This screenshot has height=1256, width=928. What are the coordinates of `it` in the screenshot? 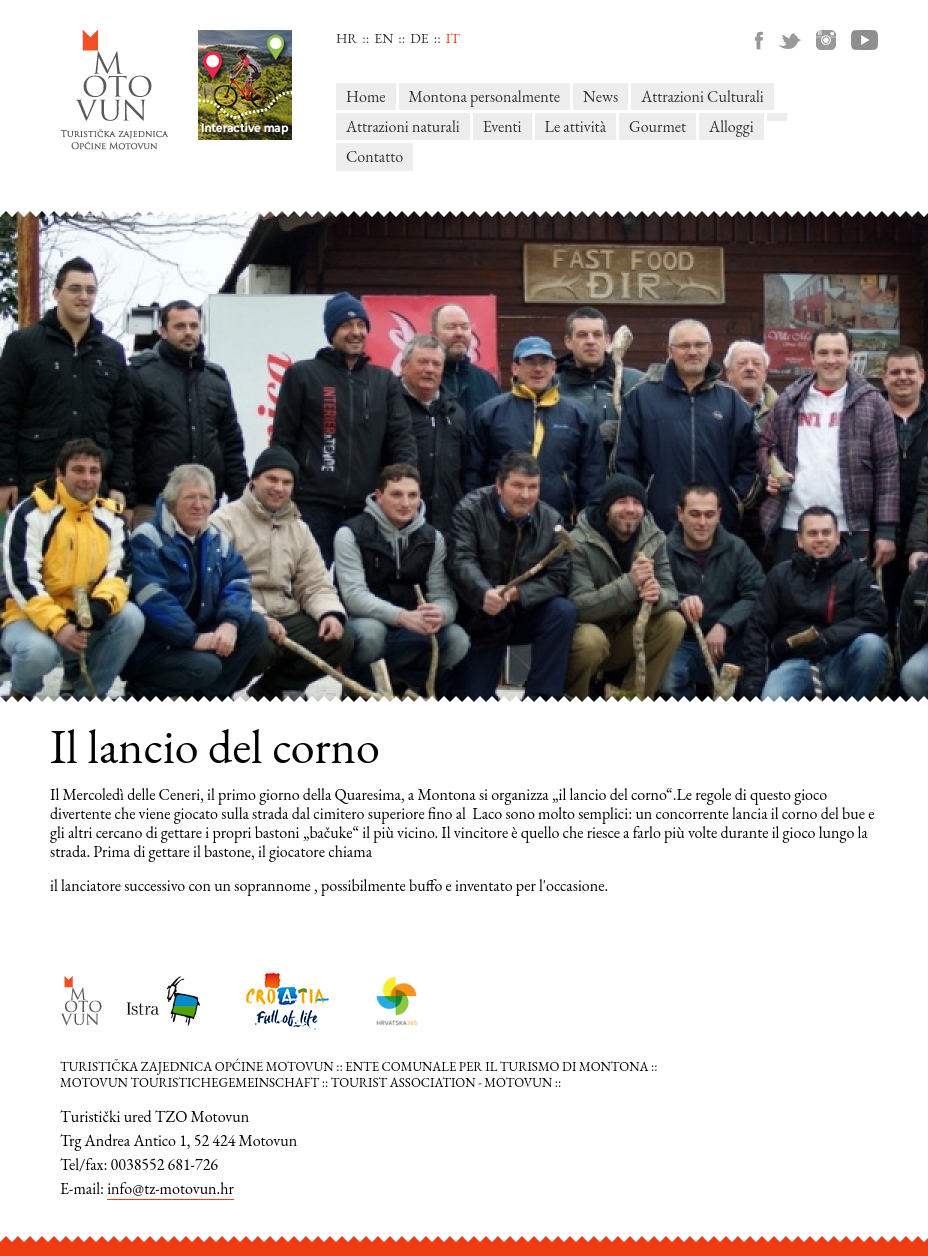 It's located at (453, 38).